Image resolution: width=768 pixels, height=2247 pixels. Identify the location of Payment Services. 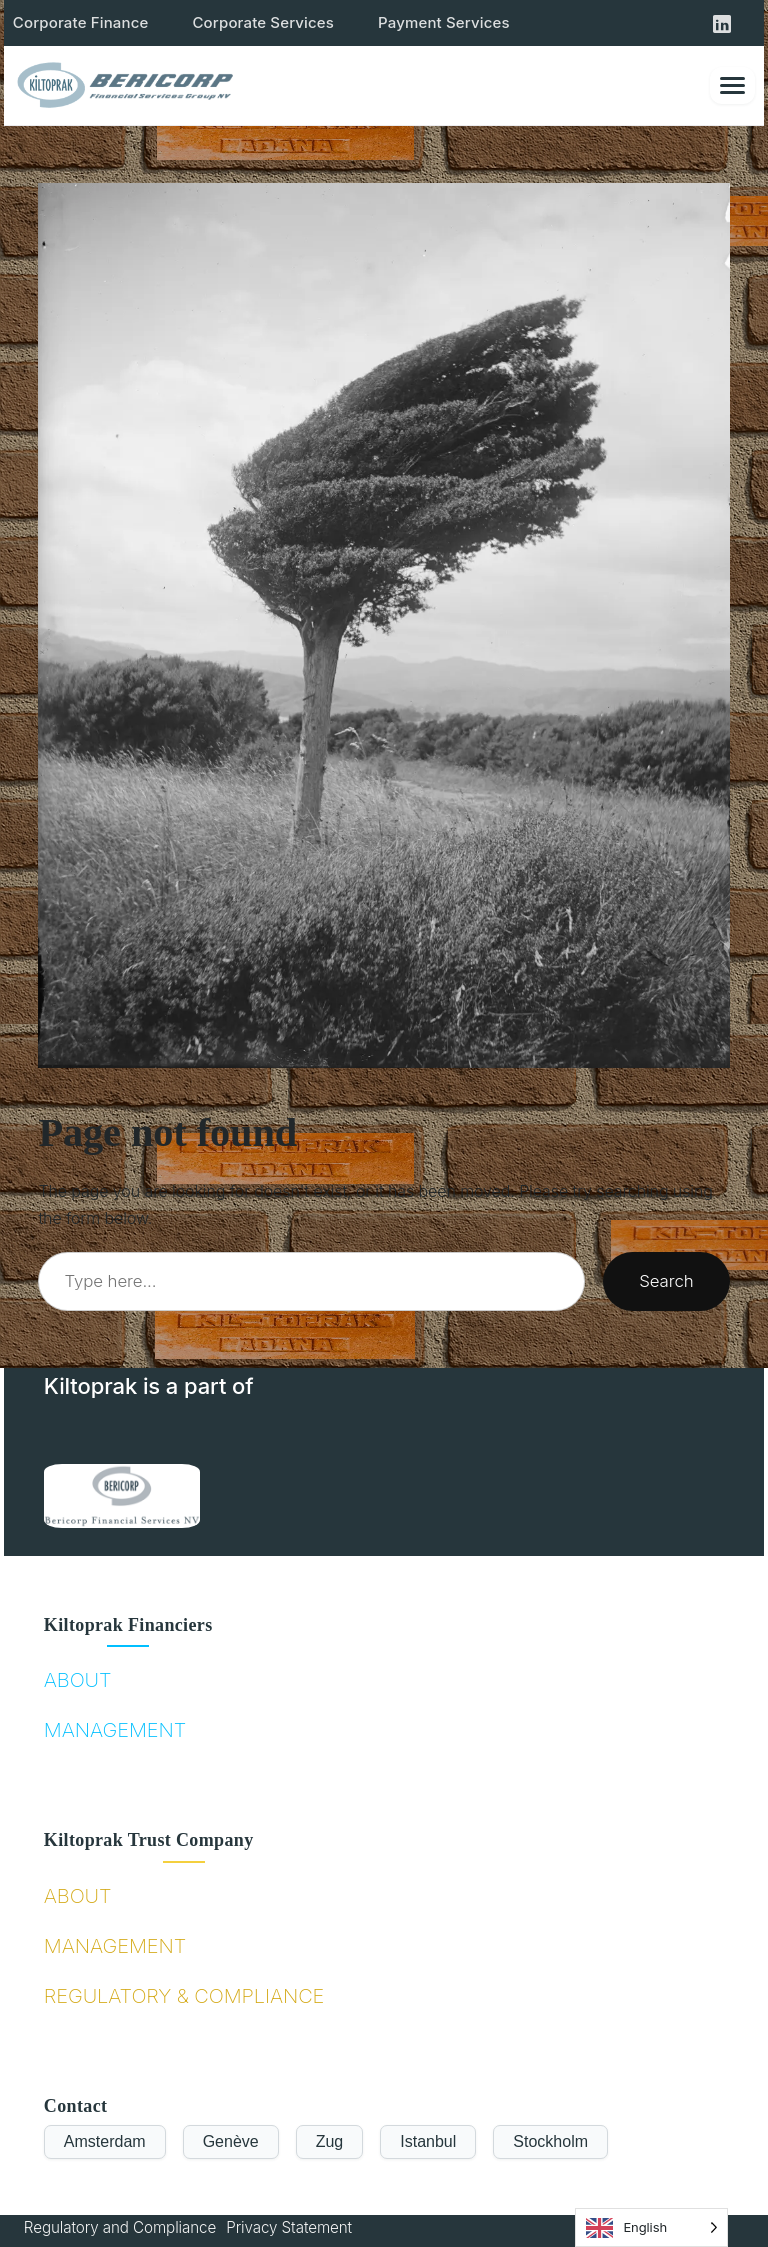
(444, 22).